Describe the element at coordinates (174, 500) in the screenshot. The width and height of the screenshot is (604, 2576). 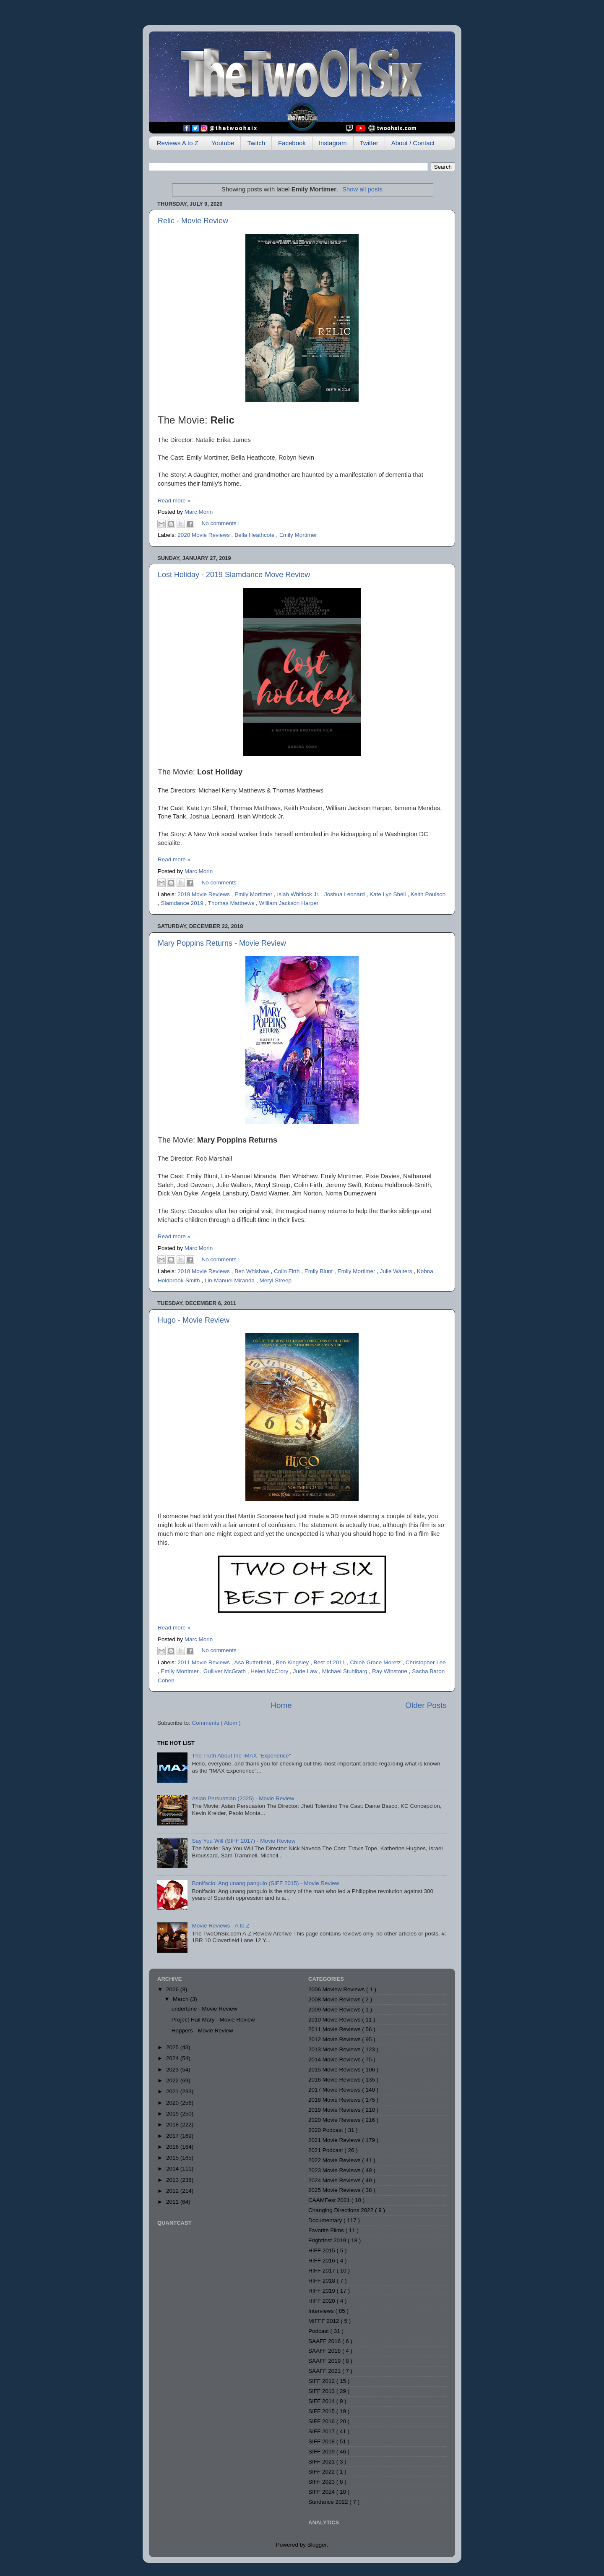
I see `Read more »` at that location.